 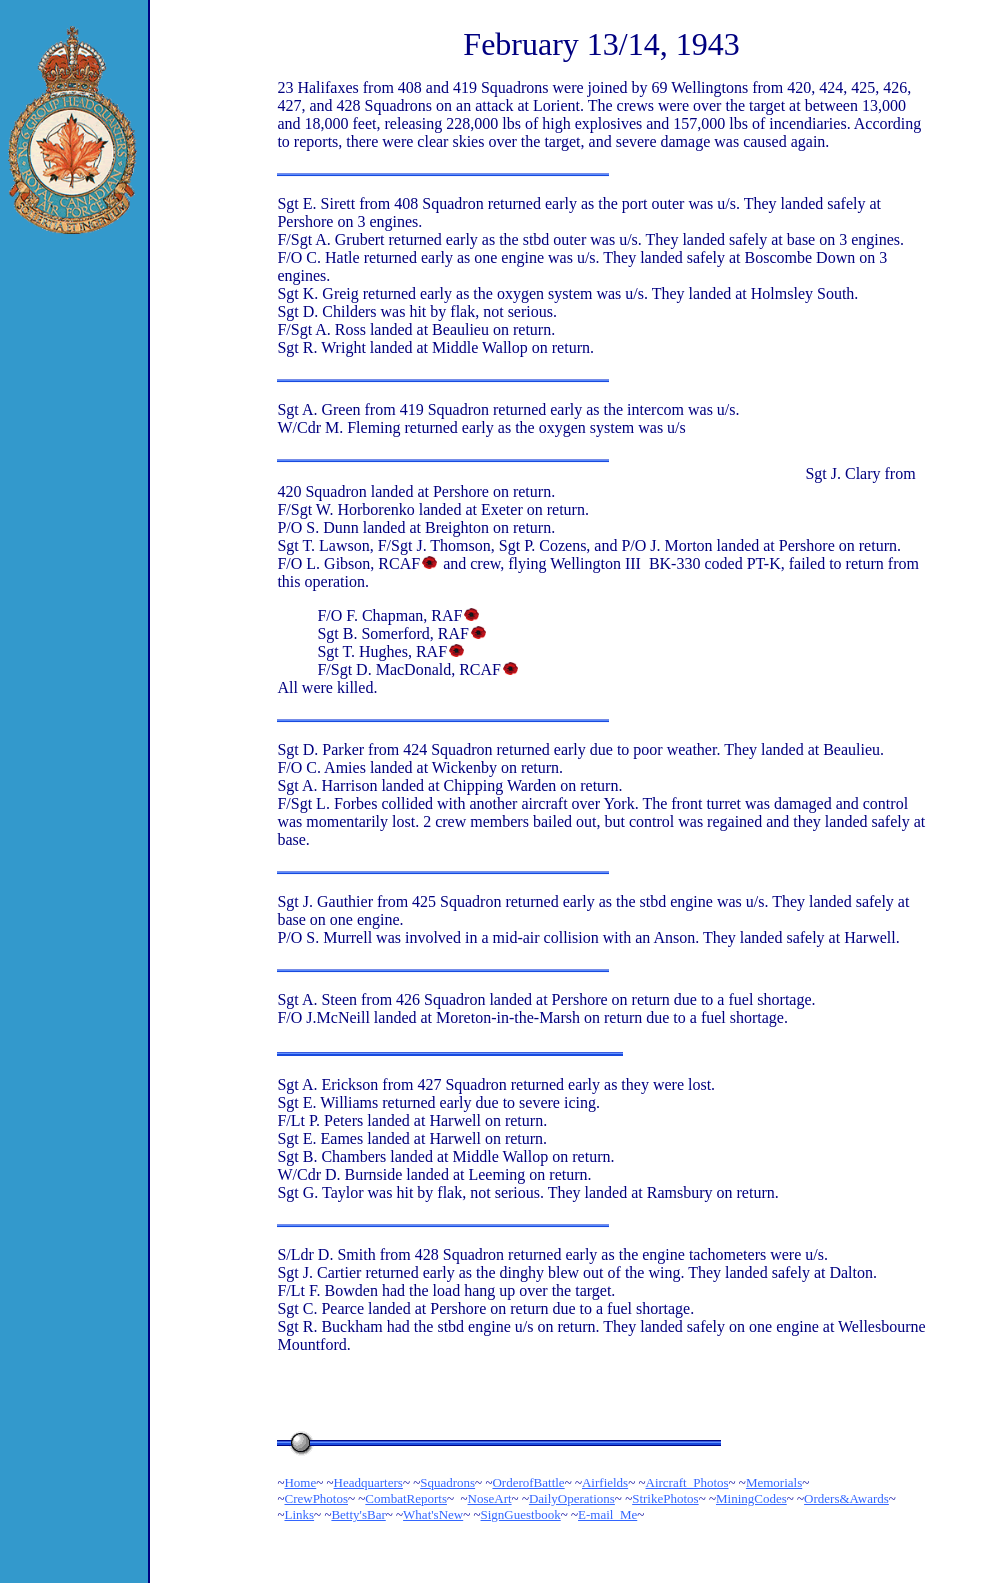 I want to click on E-mail_Me, so click(x=607, y=1514).